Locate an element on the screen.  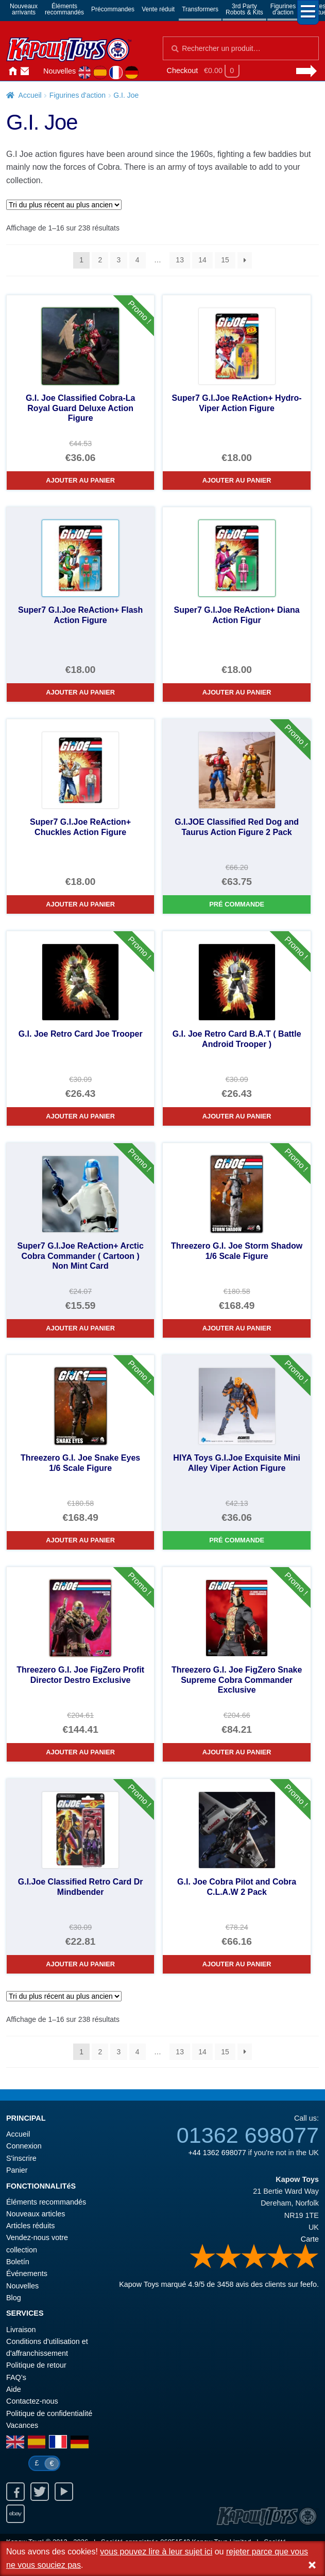
Pré commande [HIYA Toys G.I.Joe Exquisite Mini Alley Viper Action Figure] is located at coordinates (236, 1540).